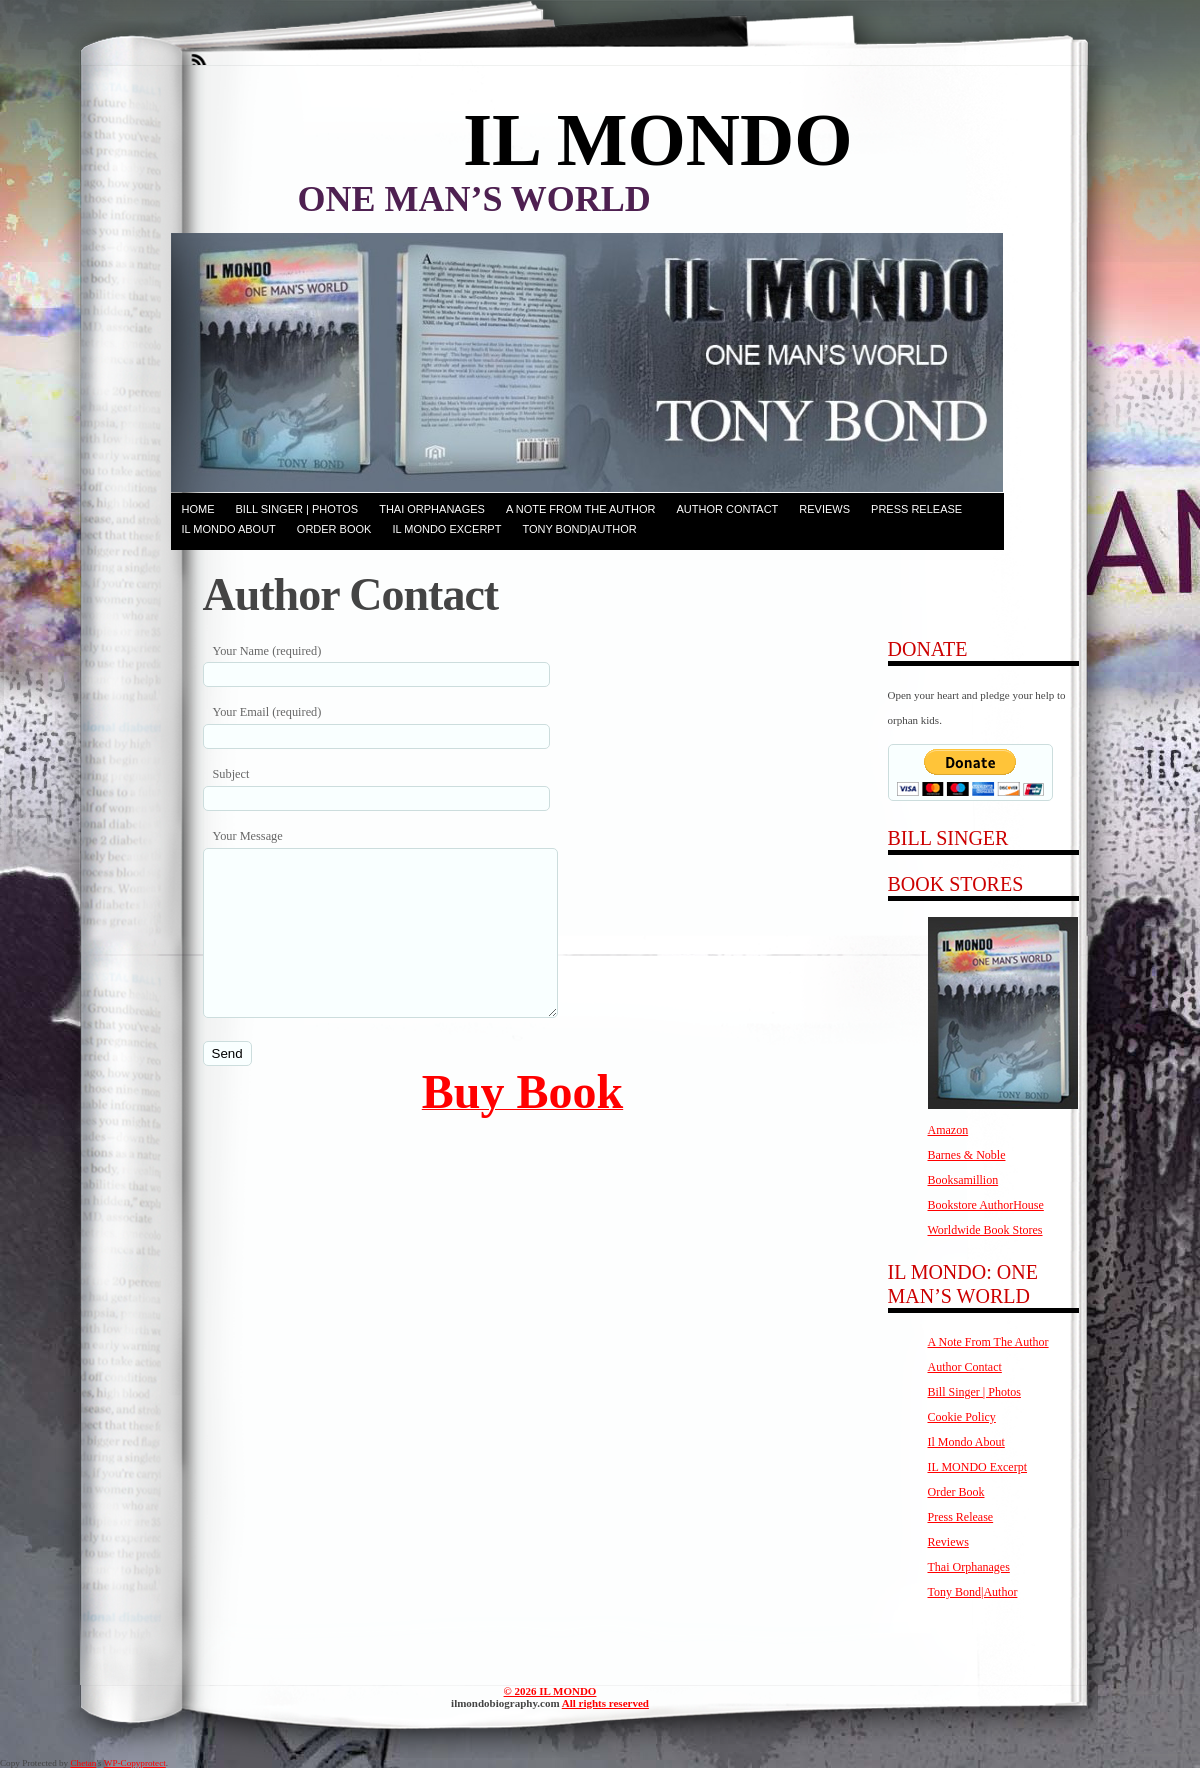 The width and height of the screenshot is (1200, 1768). Describe the element at coordinates (198, 509) in the screenshot. I see `Home` at that location.